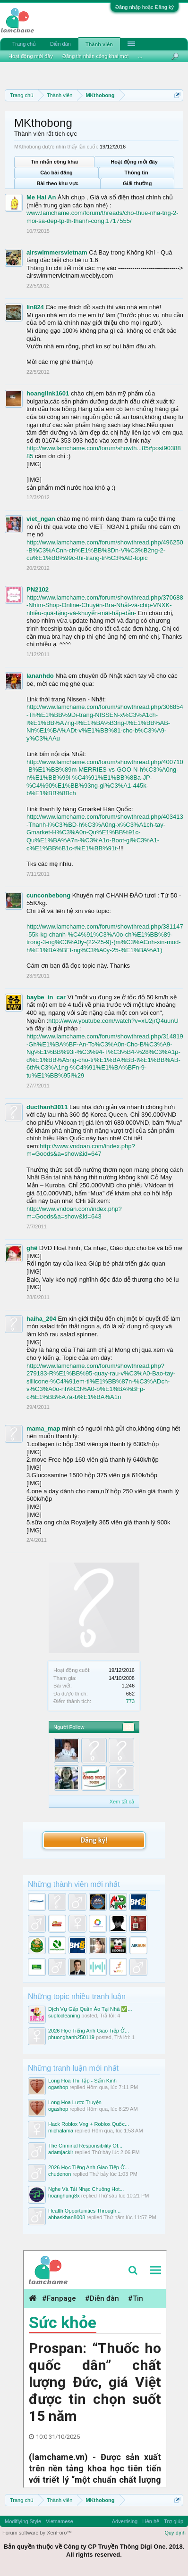 This screenshot has height=2576, width=188. I want to click on PN2102, so click(37, 589).